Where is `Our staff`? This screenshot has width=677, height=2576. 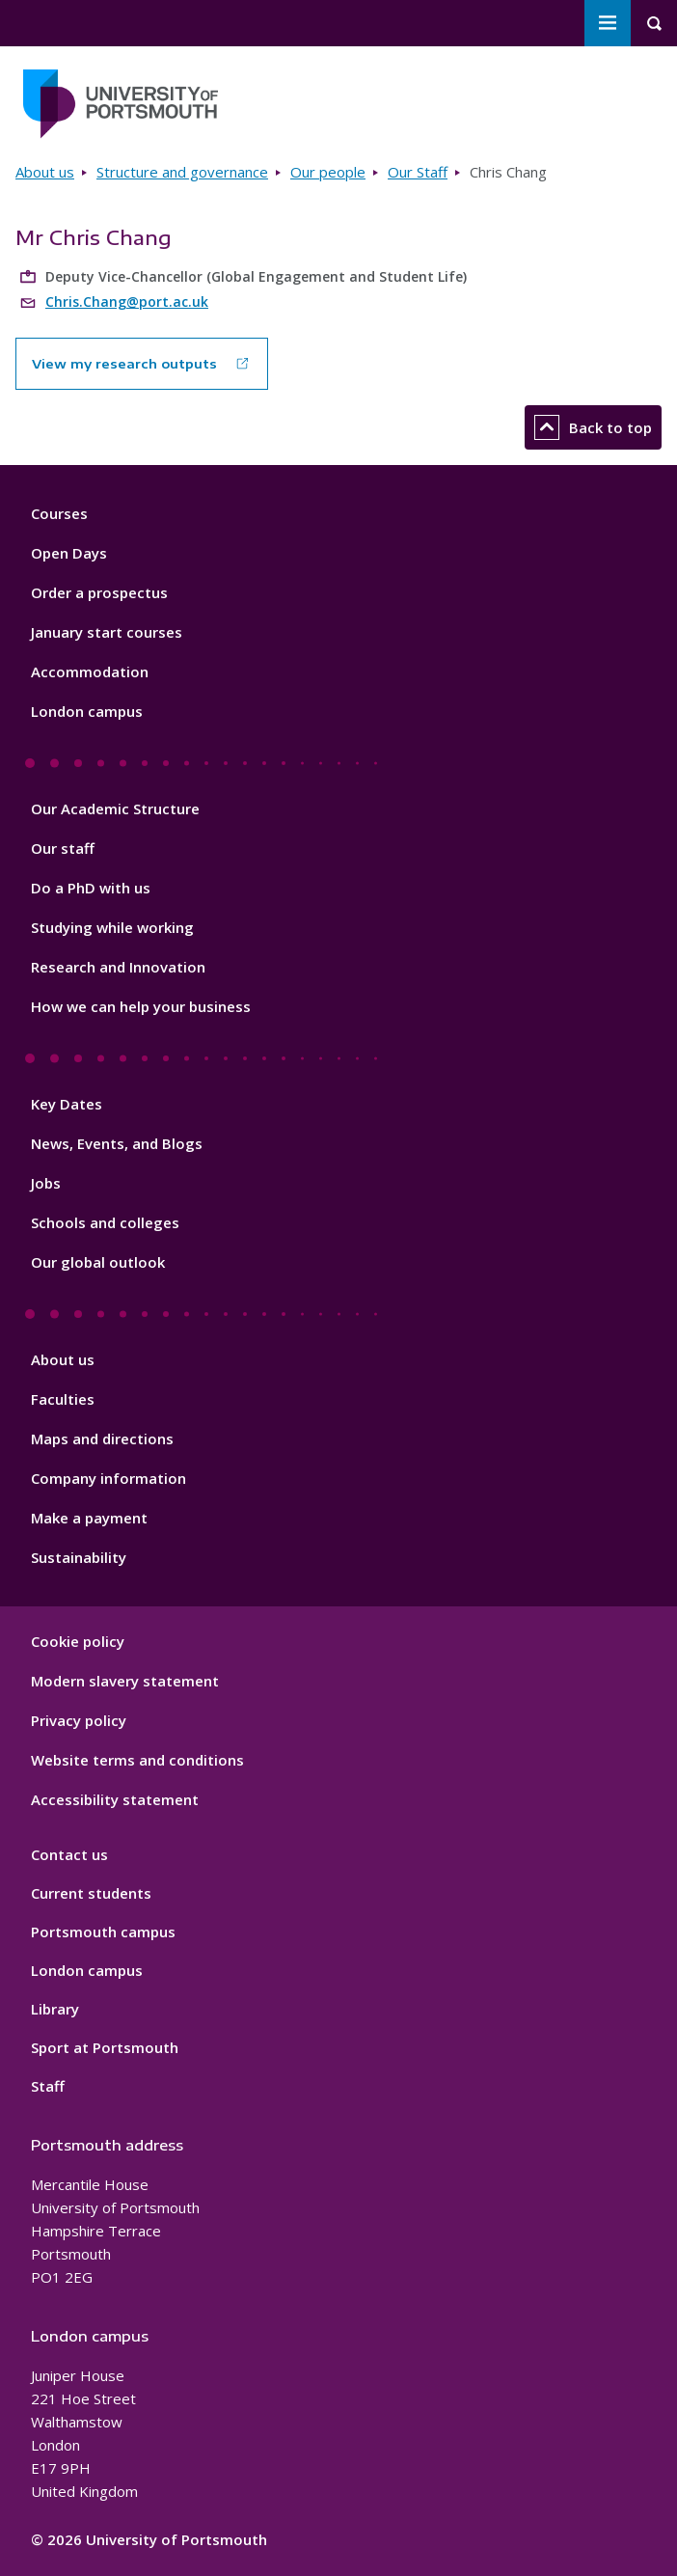
Our staff is located at coordinates (63, 848).